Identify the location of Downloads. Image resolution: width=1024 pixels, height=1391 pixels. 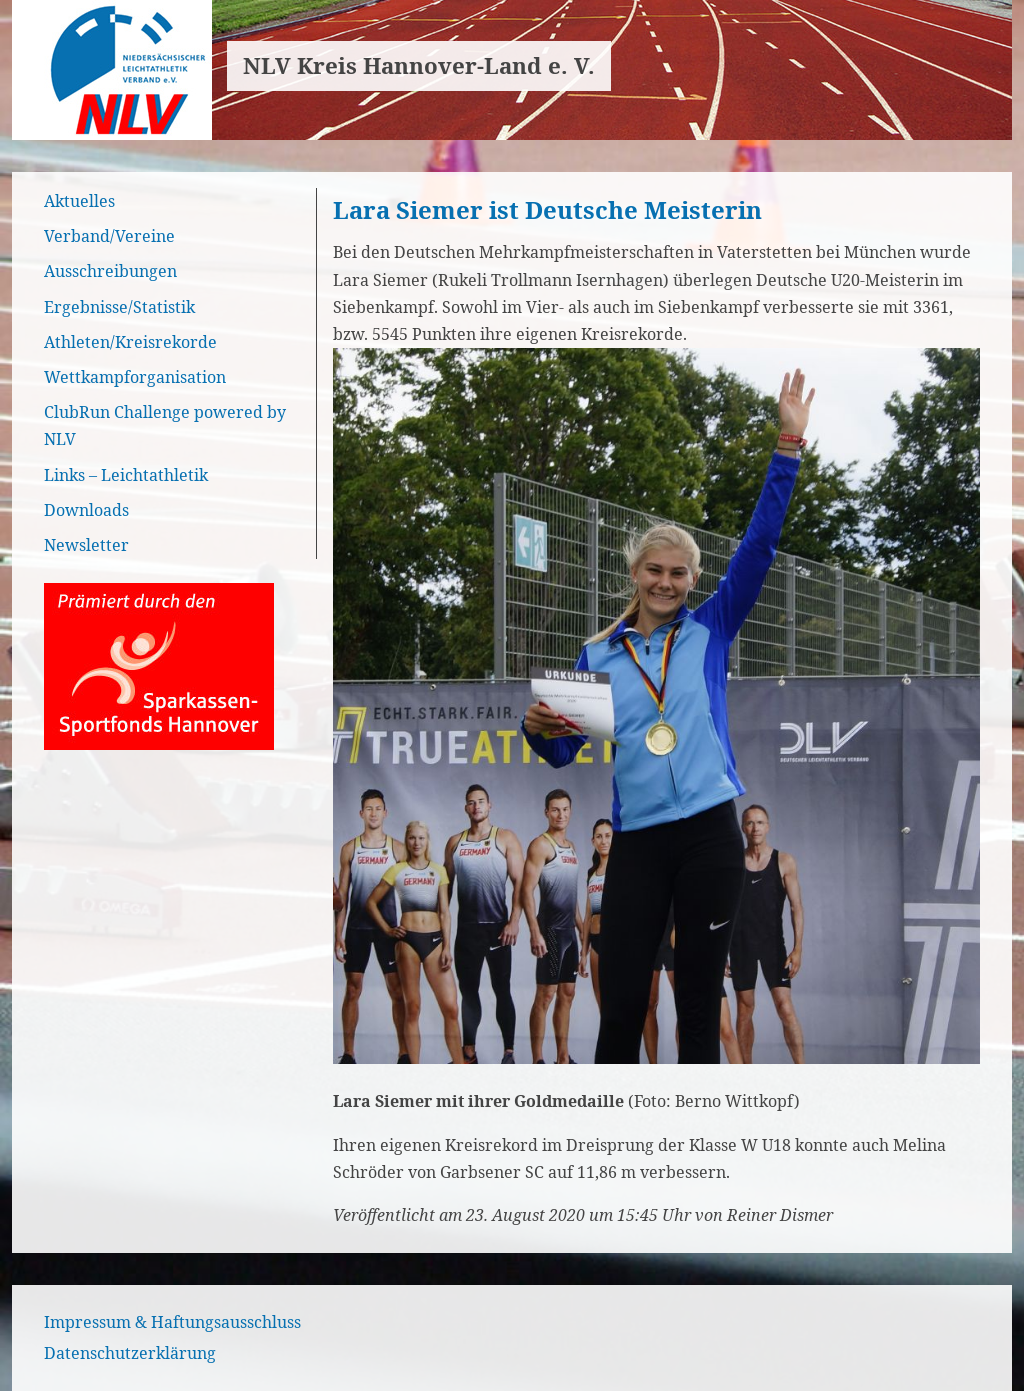
(86, 510).